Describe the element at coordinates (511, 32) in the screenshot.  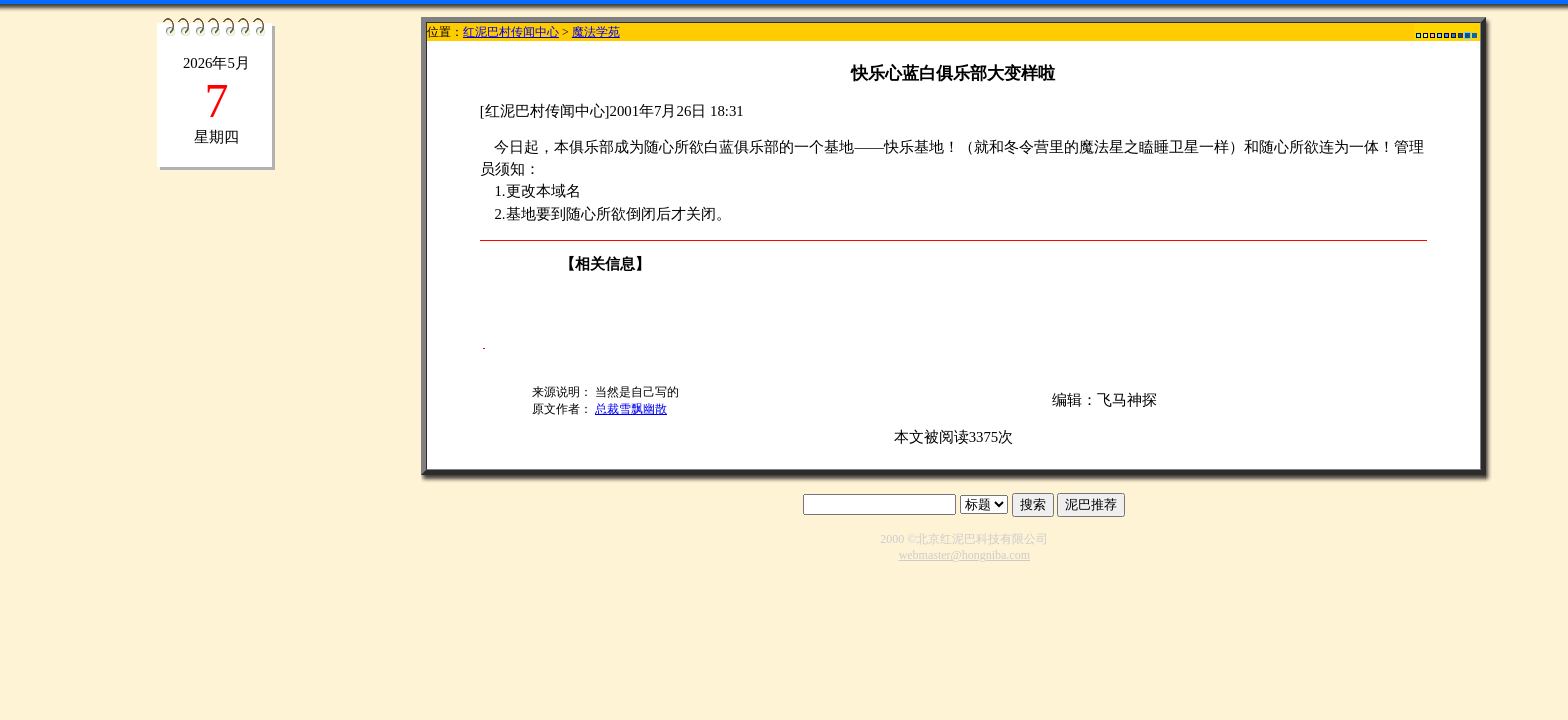
I see `红泥巴村传闻中心` at that location.